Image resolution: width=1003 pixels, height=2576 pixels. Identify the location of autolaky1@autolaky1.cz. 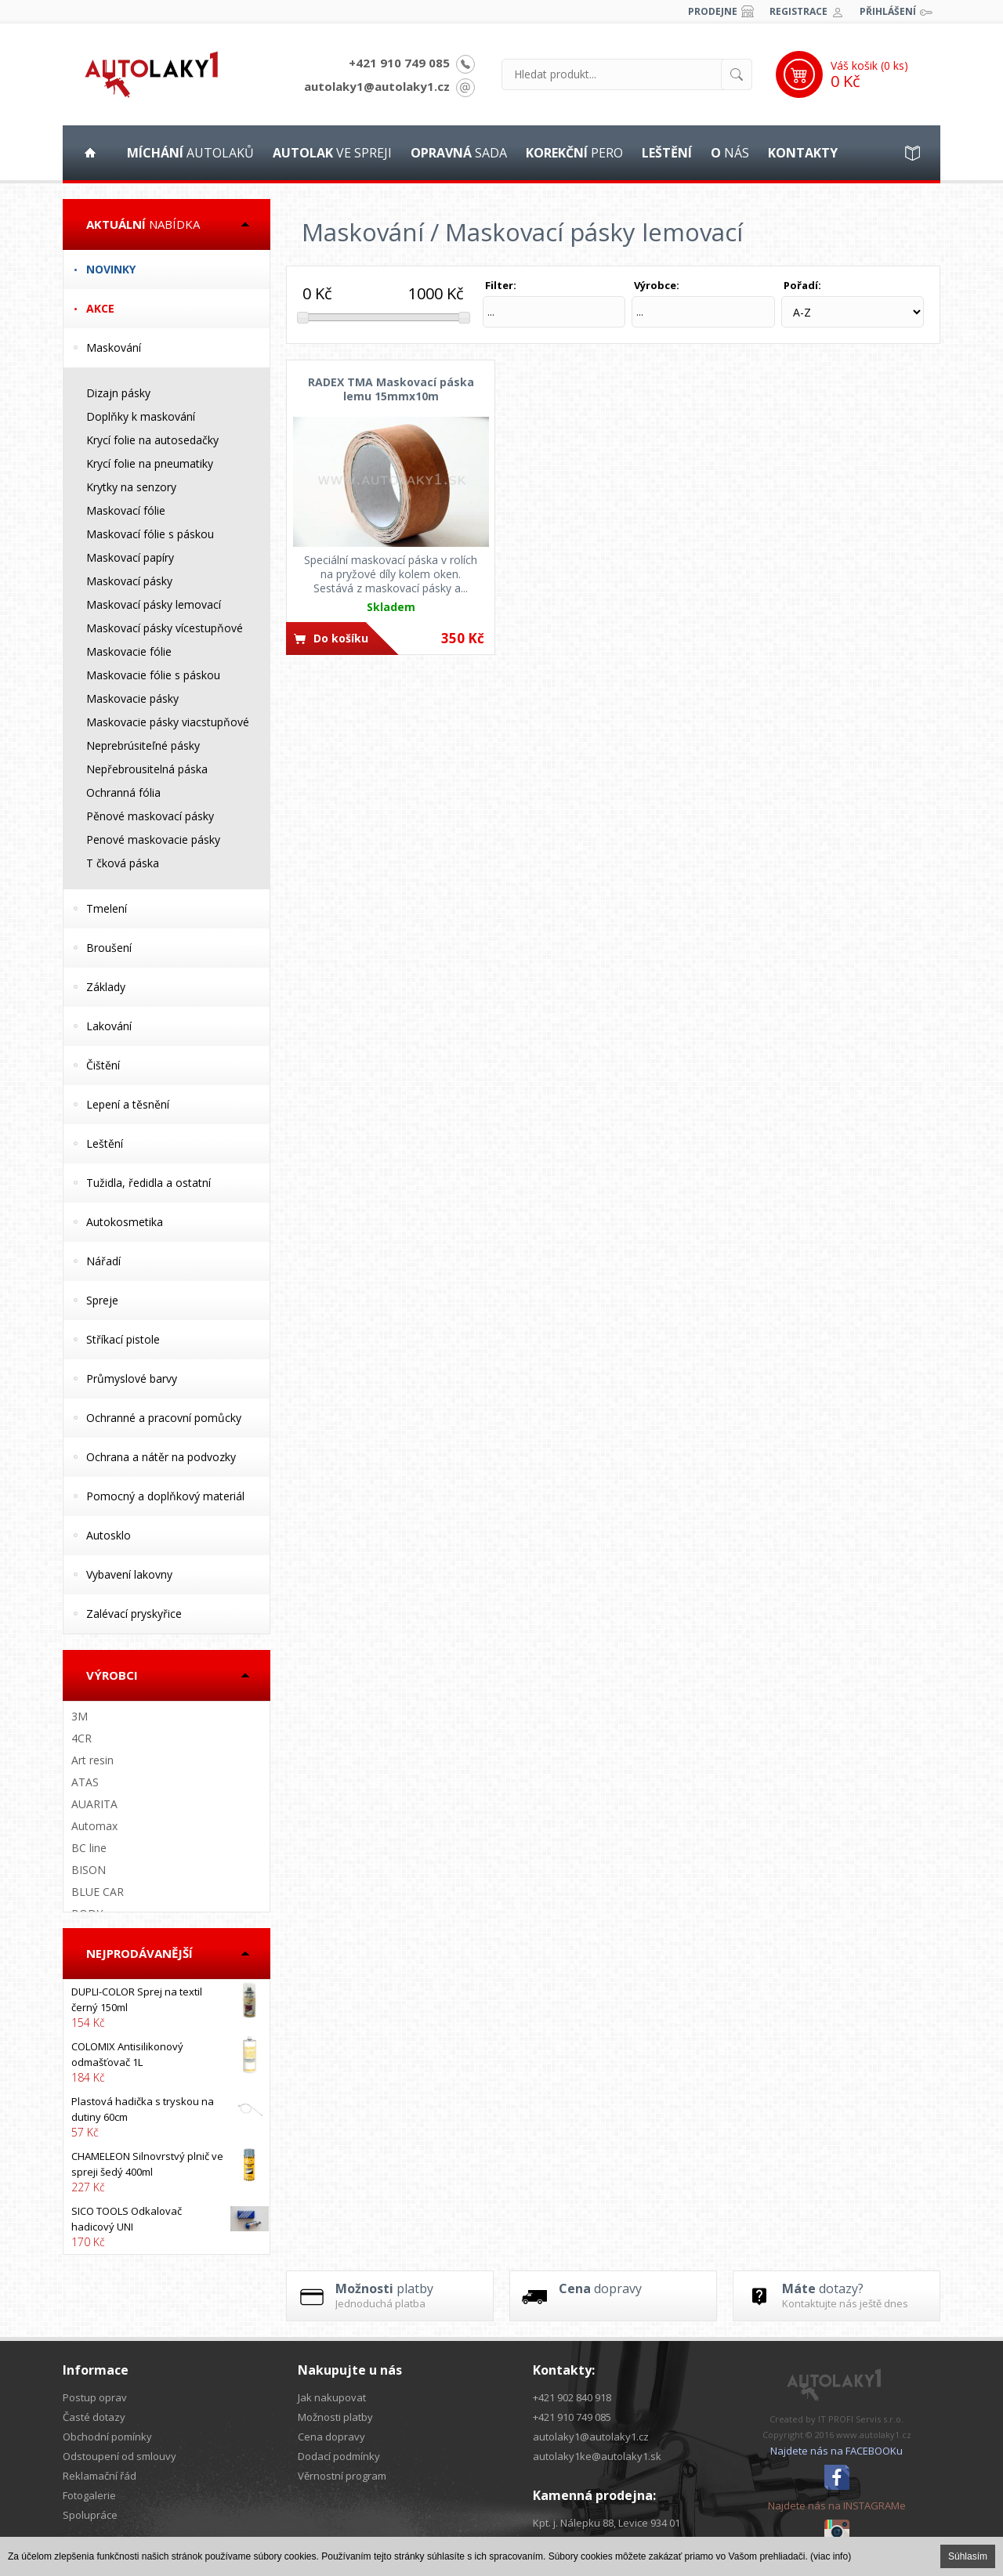
(377, 86).